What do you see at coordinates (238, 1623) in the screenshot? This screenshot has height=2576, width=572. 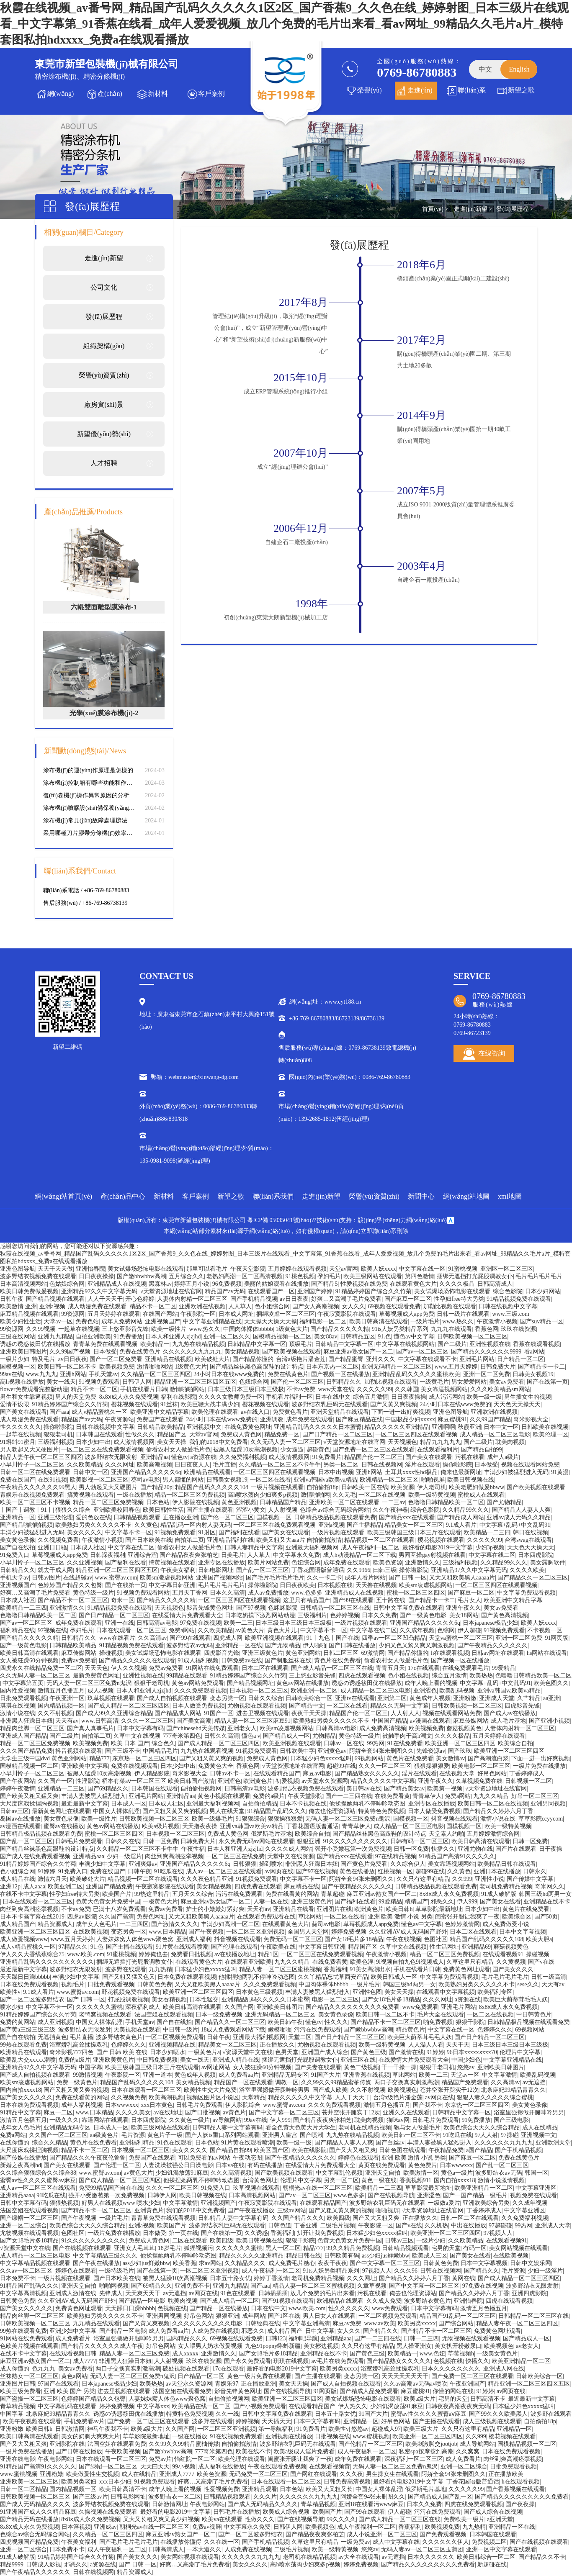 I see `欧美一二三` at bounding box center [238, 1623].